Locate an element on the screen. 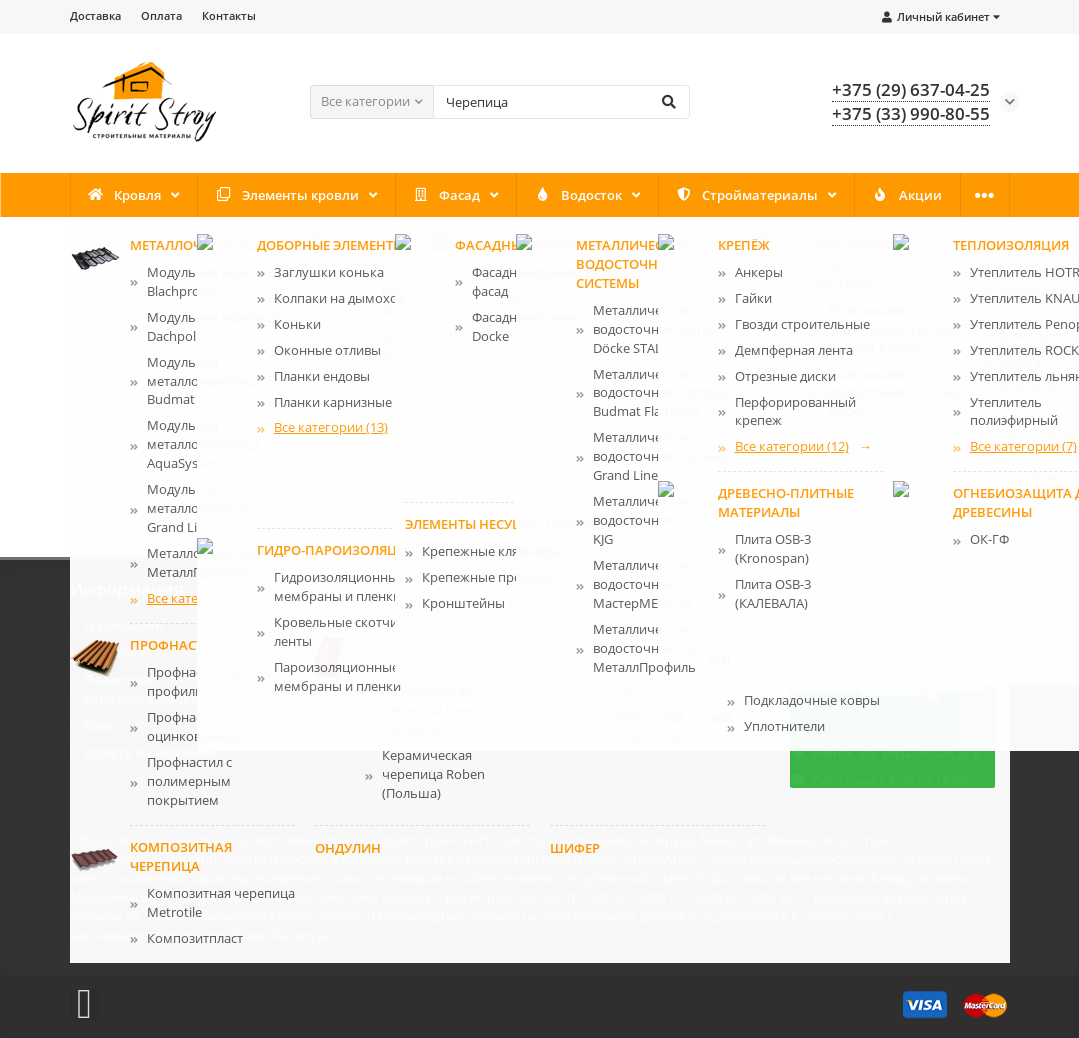 This screenshot has height=1038, width=1079. Обмен и возврат is located at coordinates (620, 652).